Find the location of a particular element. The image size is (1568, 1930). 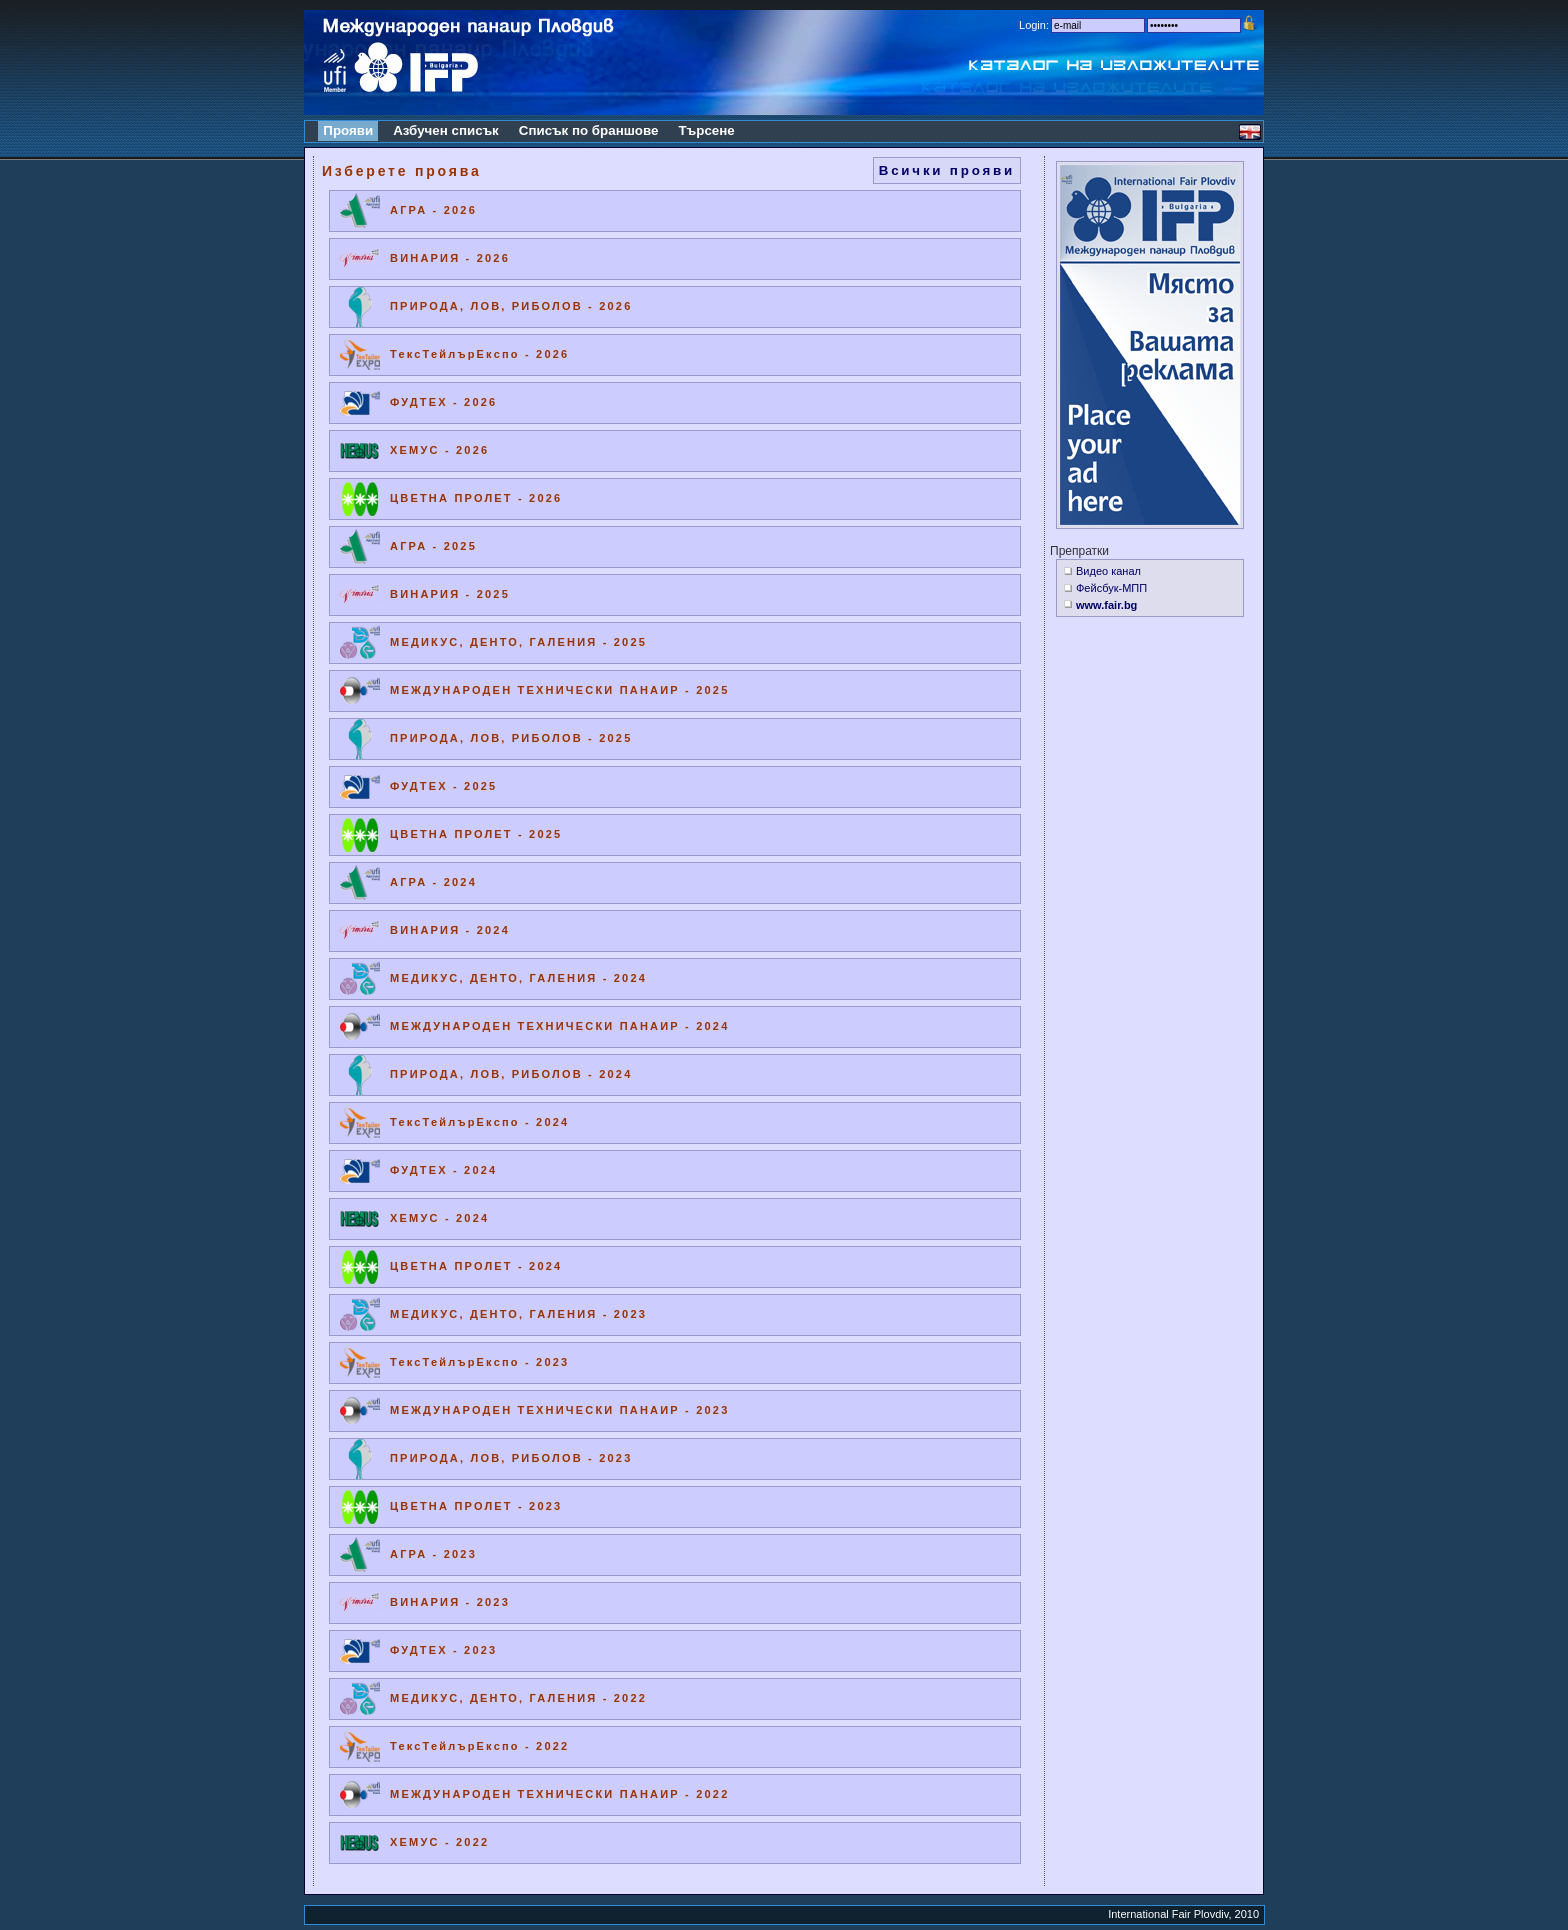

ВИНАРИЯ - 2026 is located at coordinates (450, 258).